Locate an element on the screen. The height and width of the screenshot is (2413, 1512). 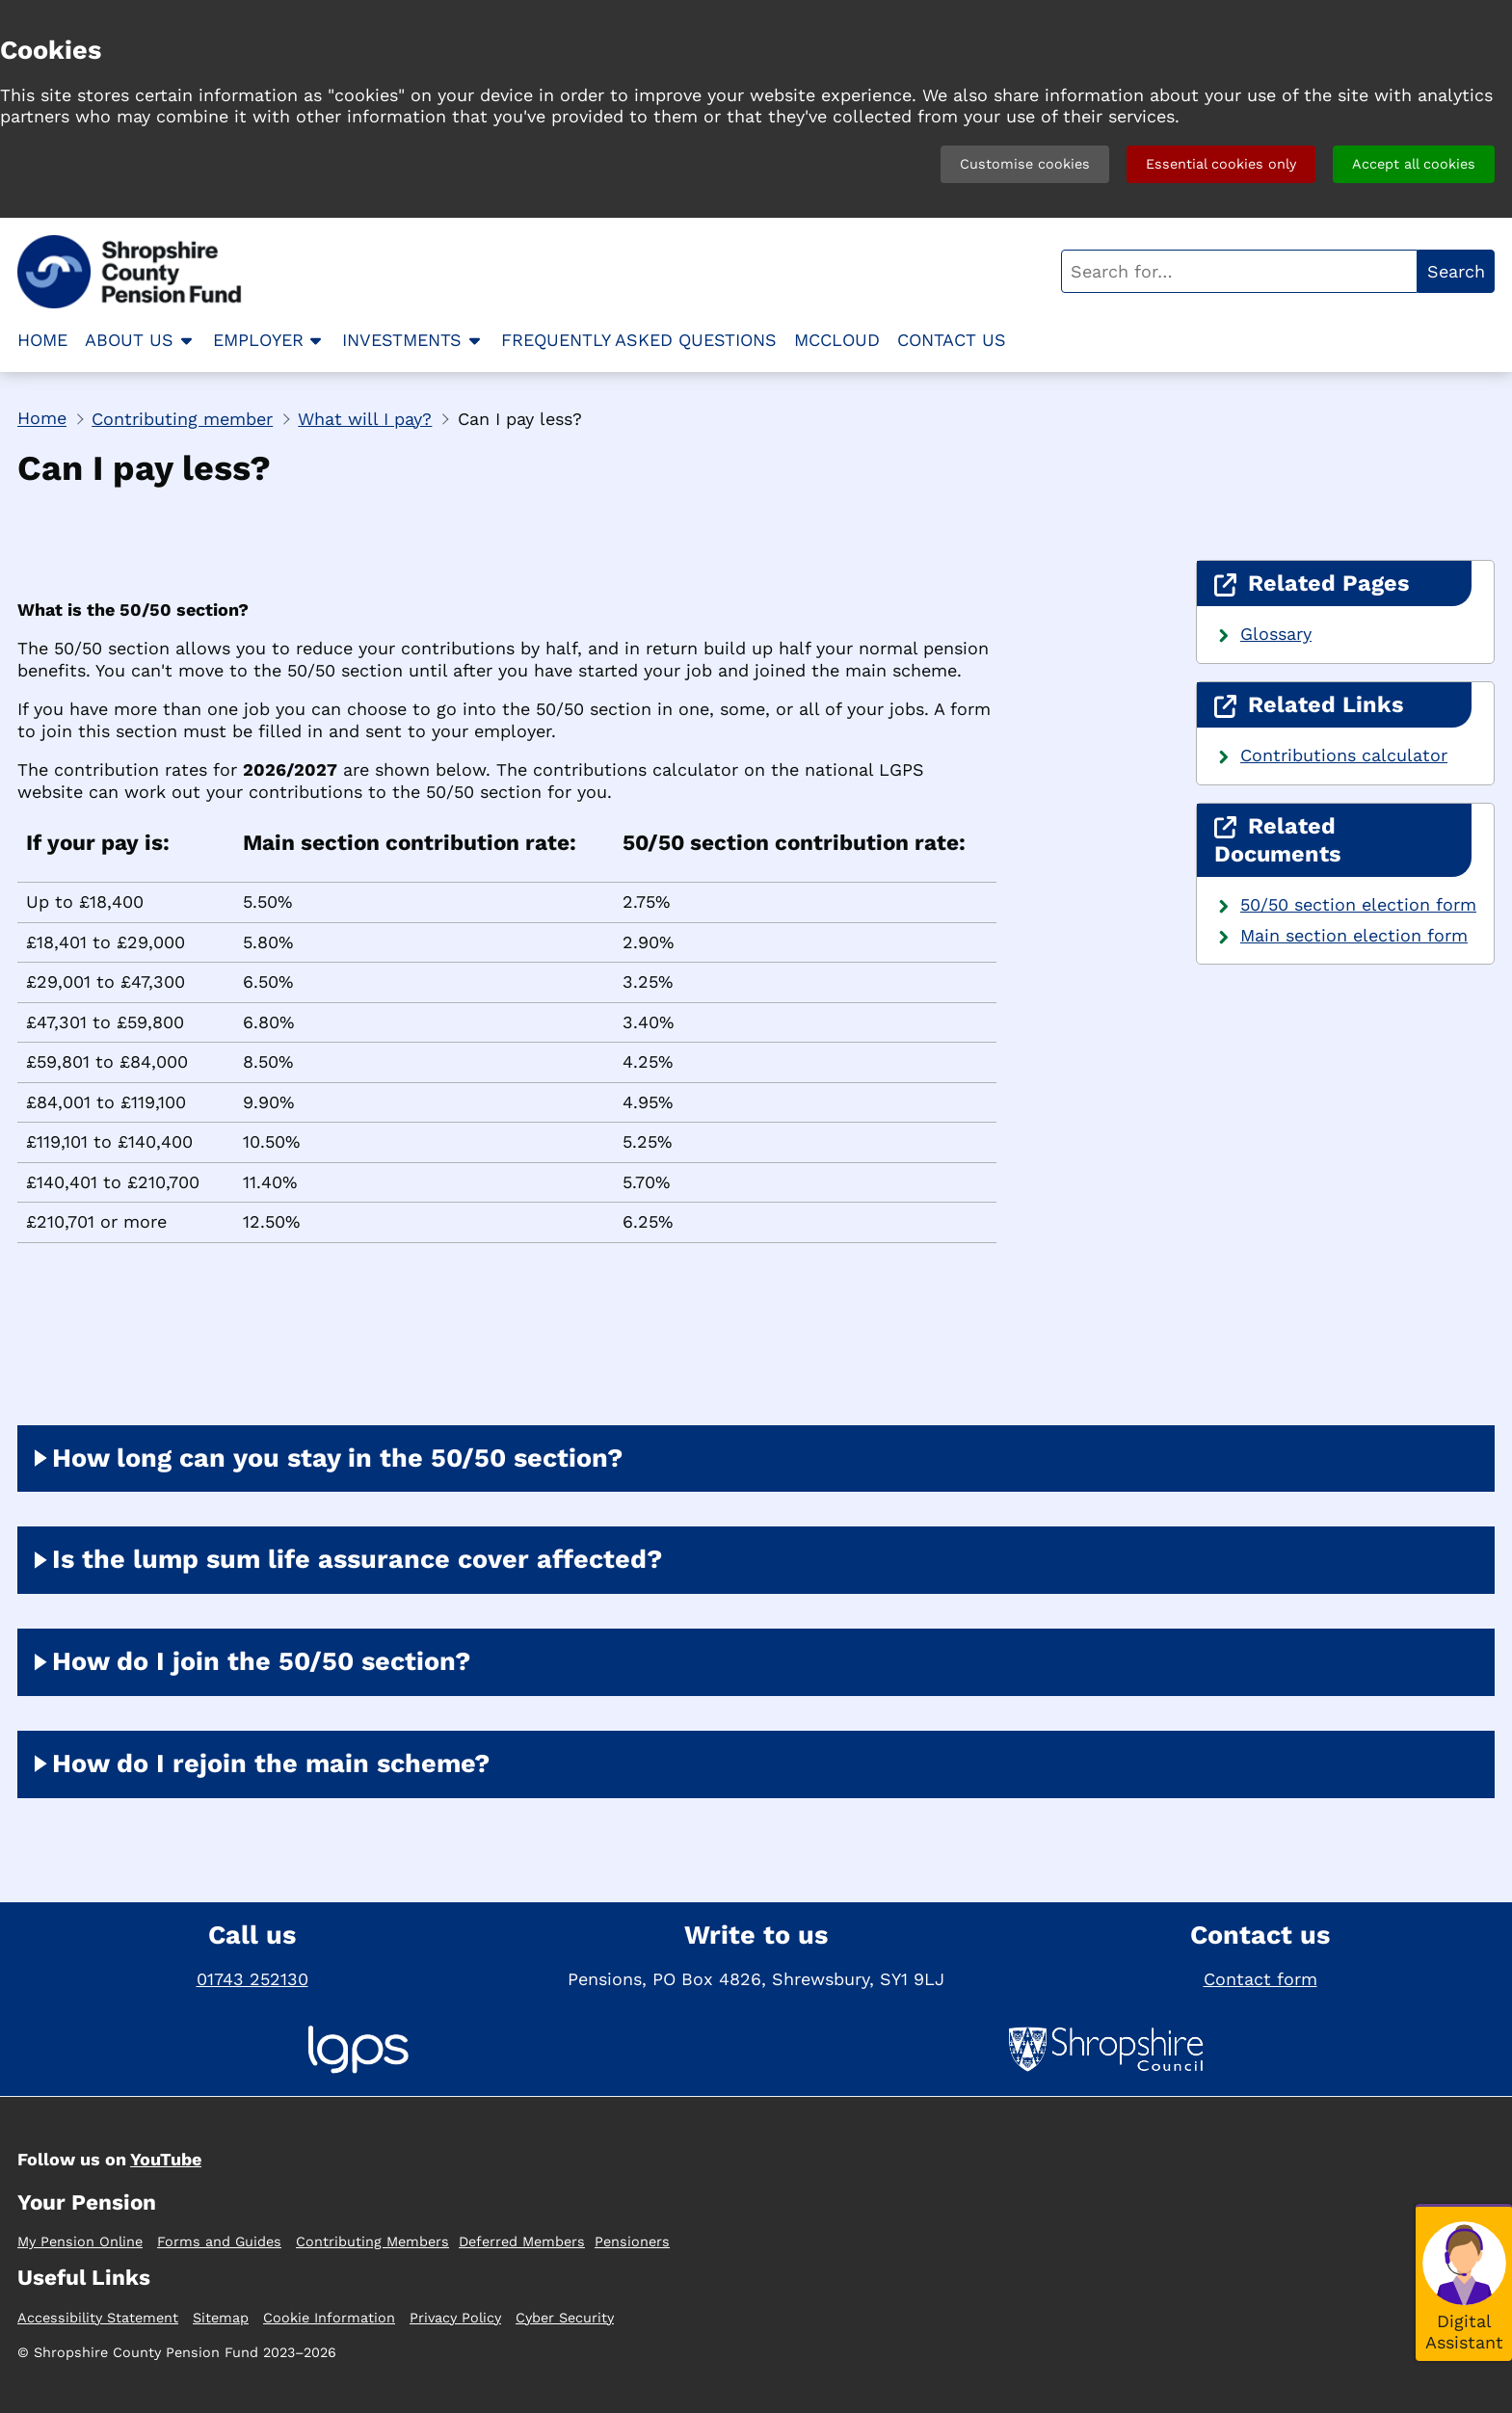
Contact form is located at coordinates (1260, 1979).